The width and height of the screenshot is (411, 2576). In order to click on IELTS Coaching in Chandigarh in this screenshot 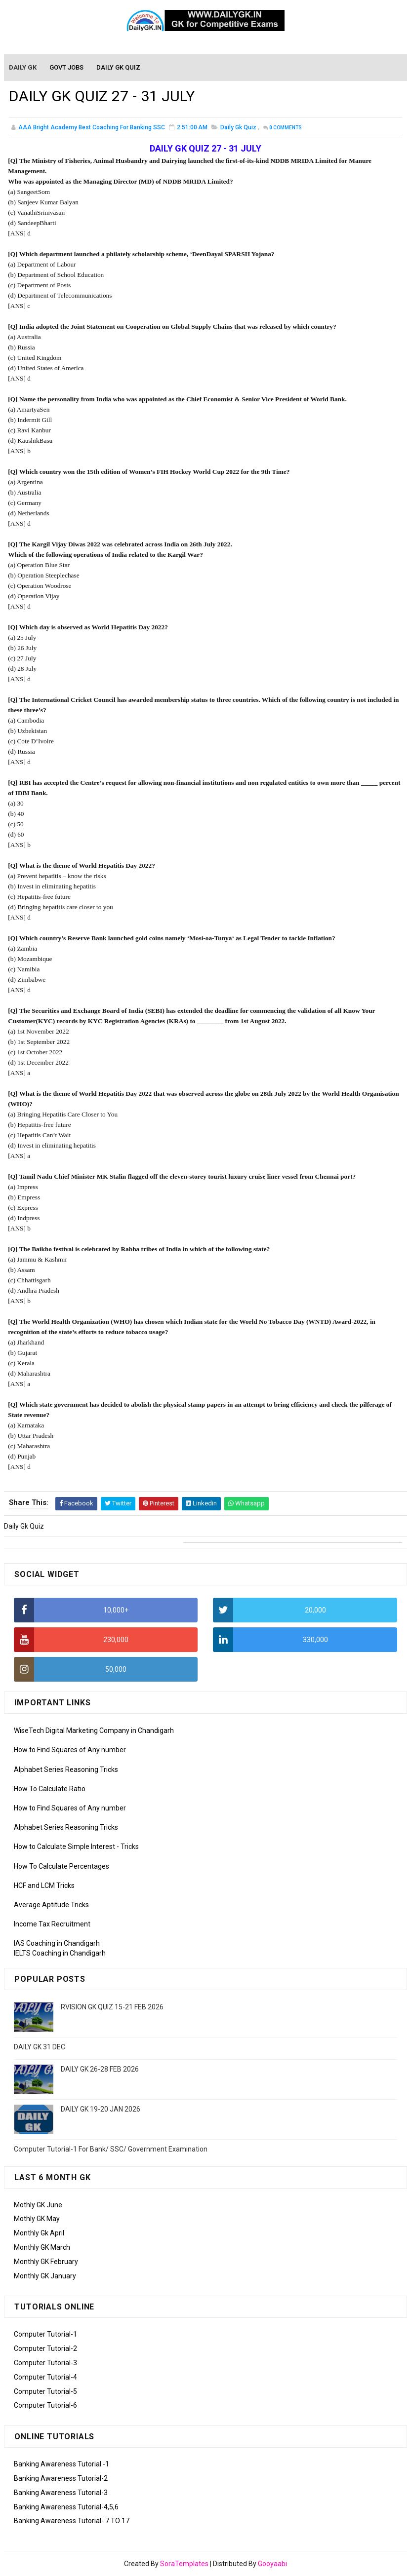, I will do `click(60, 1953)`.